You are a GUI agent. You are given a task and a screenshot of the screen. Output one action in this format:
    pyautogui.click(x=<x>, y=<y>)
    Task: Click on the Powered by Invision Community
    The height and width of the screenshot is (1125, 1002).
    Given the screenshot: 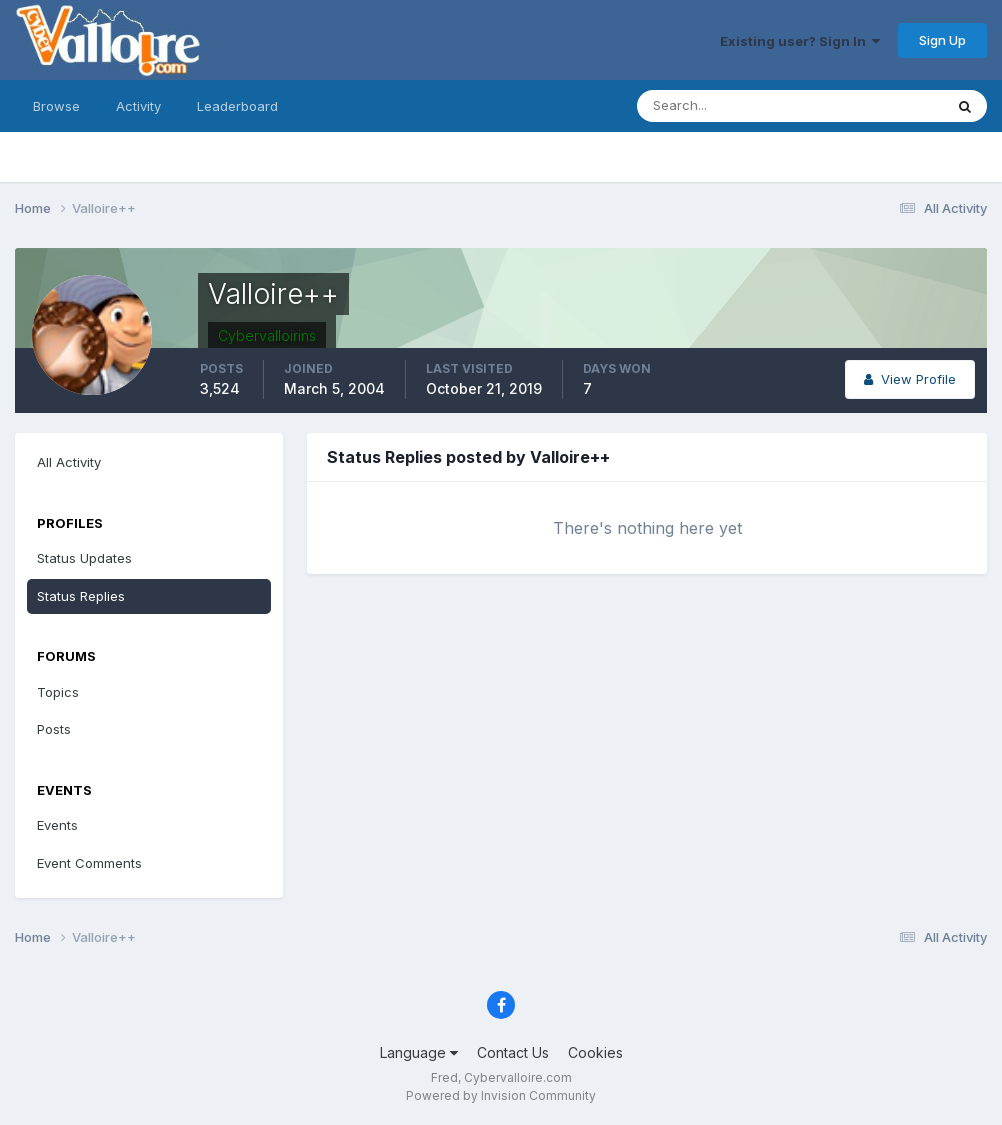 What is the action you would take?
    pyautogui.click(x=501, y=1095)
    